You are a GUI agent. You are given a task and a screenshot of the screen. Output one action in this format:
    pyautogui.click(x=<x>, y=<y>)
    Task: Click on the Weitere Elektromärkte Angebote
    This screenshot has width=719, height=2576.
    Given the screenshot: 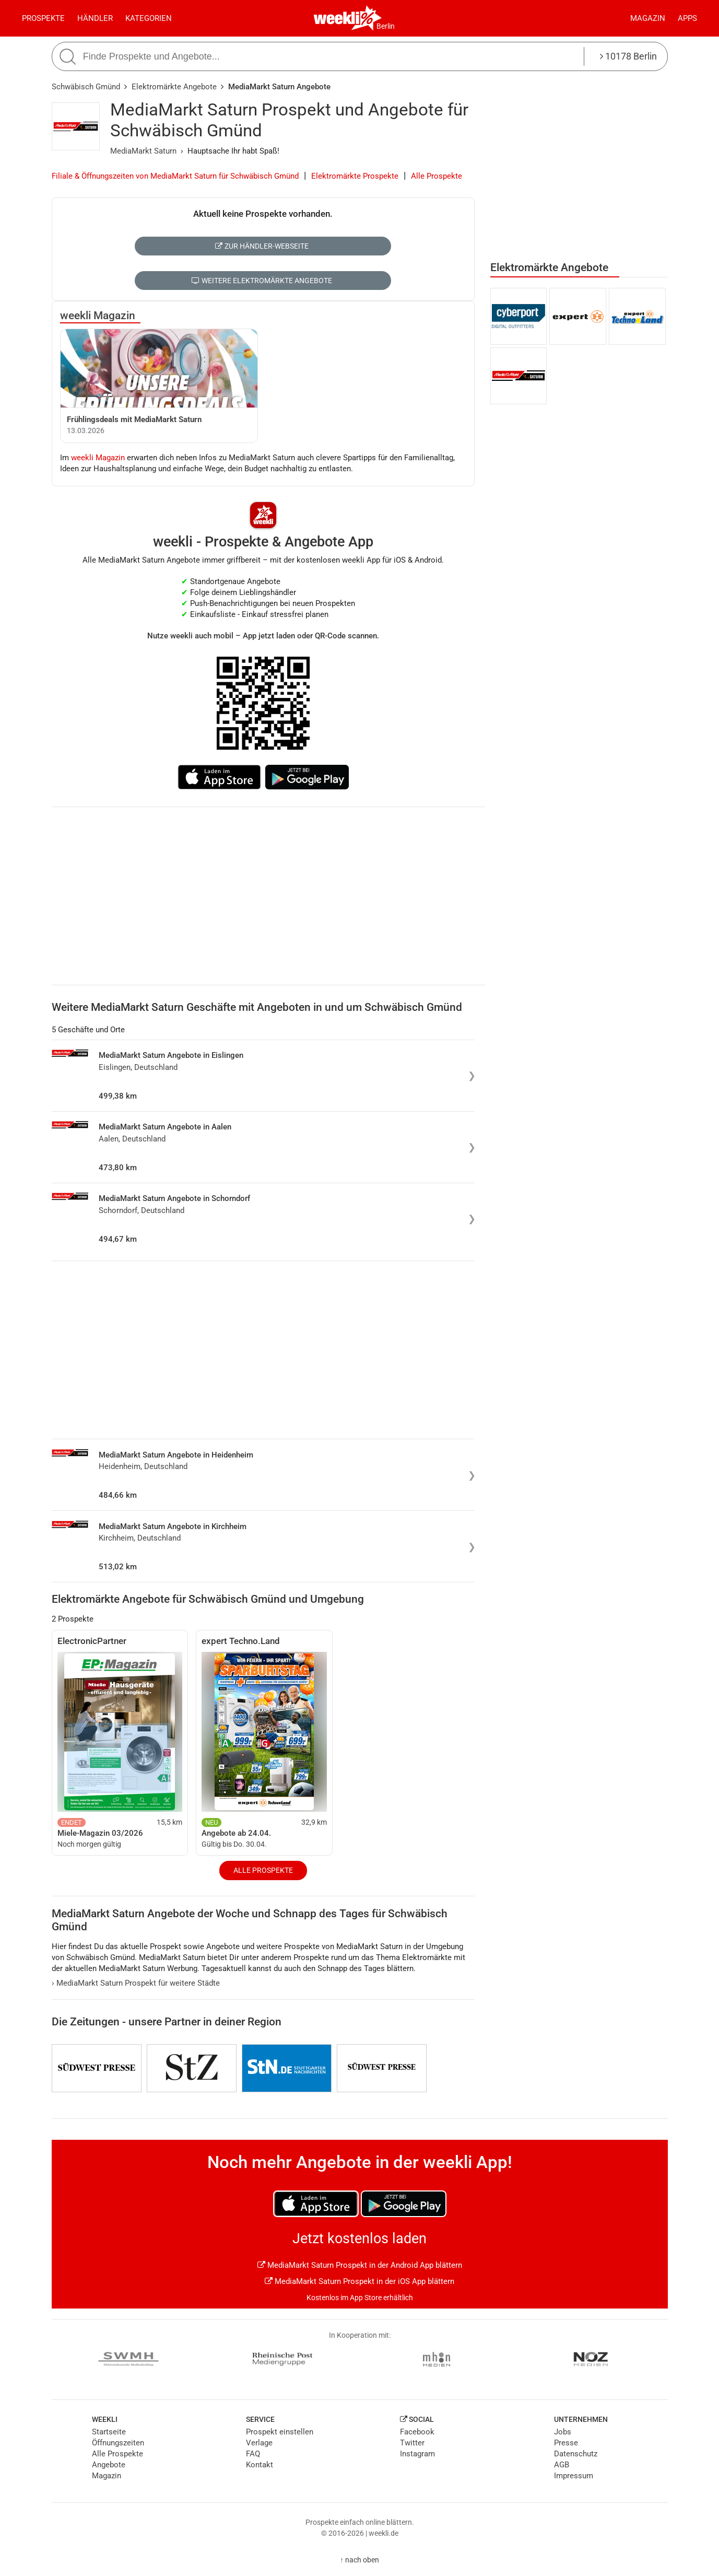 What is the action you would take?
    pyautogui.click(x=262, y=280)
    